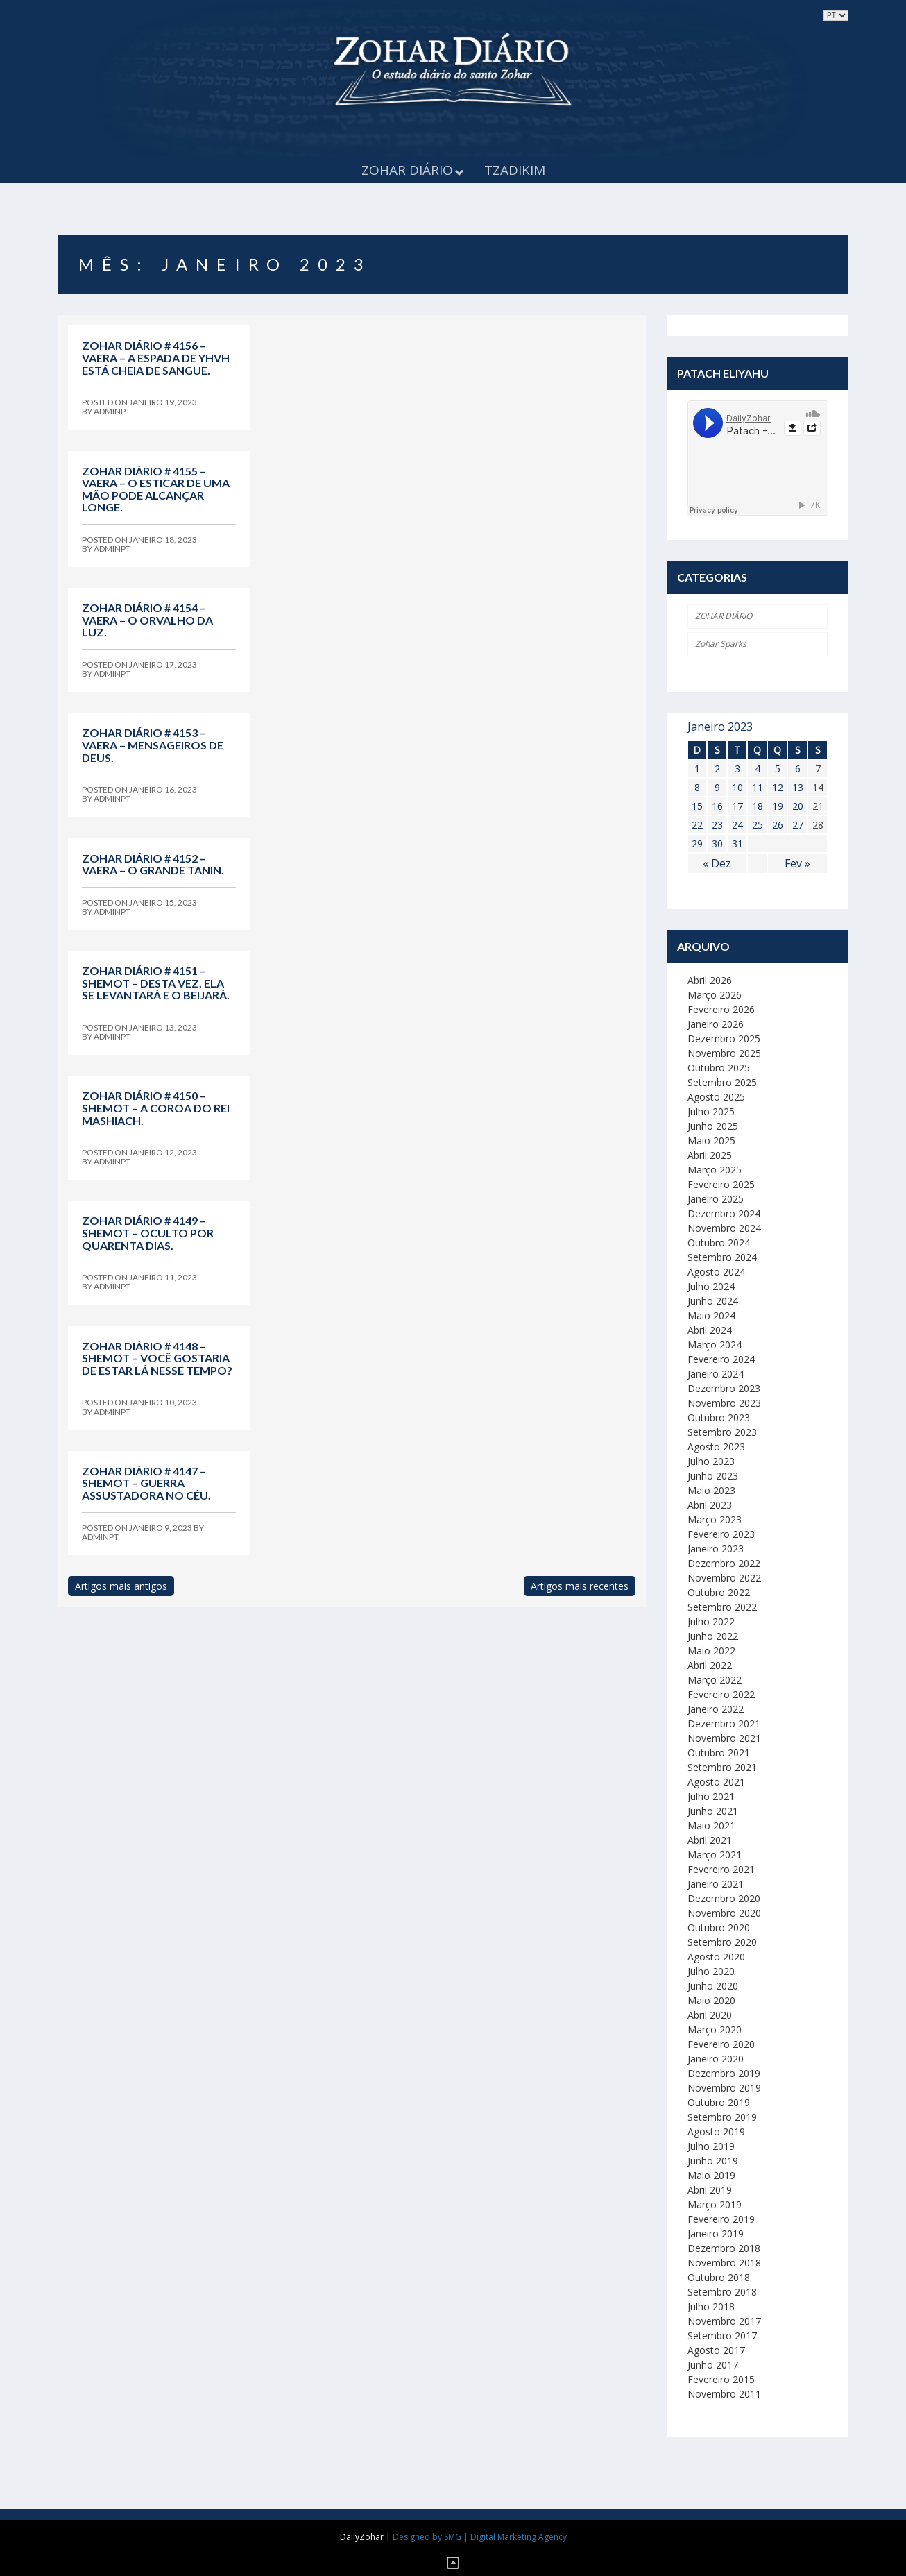 The height and width of the screenshot is (2576, 906). Describe the element at coordinates (757, 768) in the screenshot. I see `4 [Artigos publicados em 4 de January, 2023]` at that location.